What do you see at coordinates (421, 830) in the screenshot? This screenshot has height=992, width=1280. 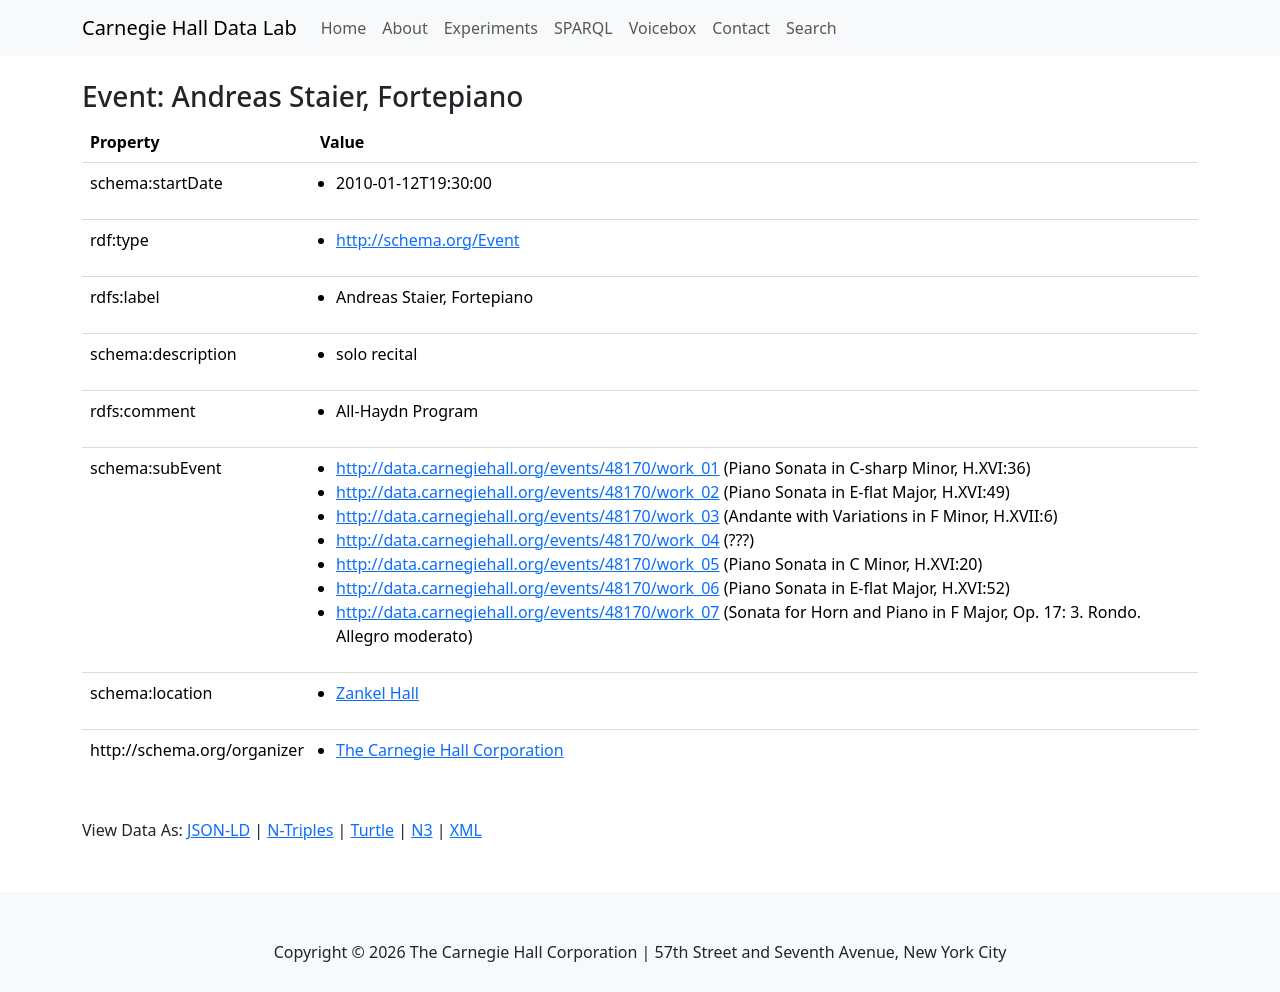 I see `N3` at bounding box center [421, 830].